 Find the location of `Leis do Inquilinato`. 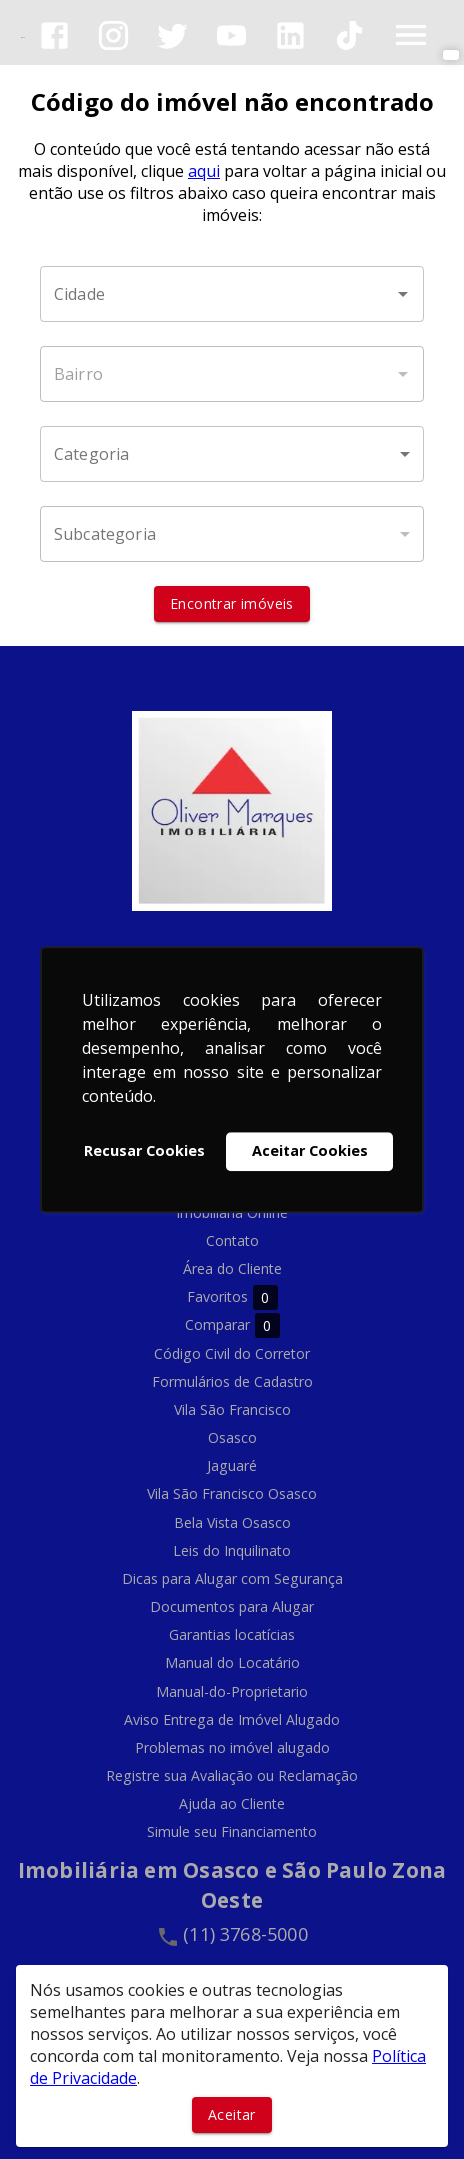

Leis do Inquilinato is located at coordinates (232, 1550).